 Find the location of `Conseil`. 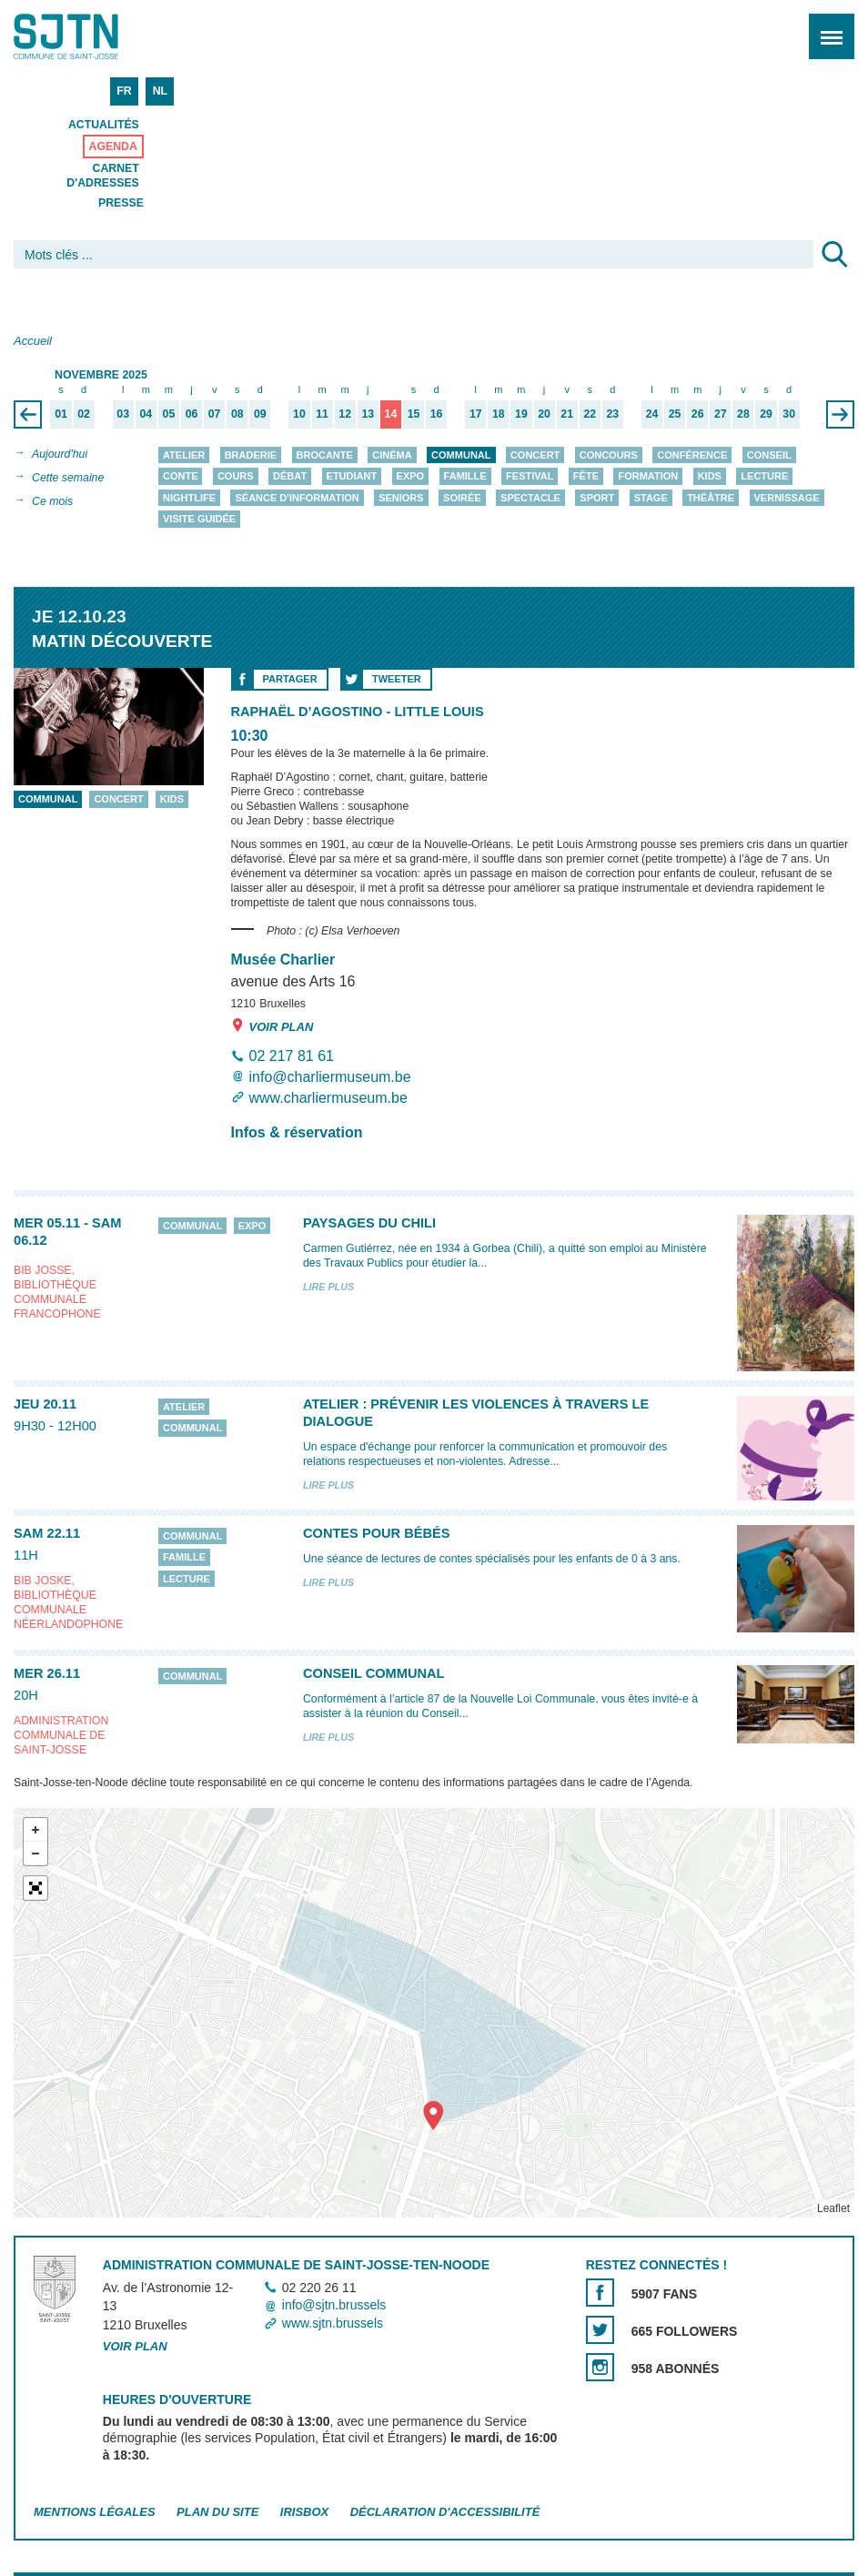

Conseil is located at coordinates (769, 455).